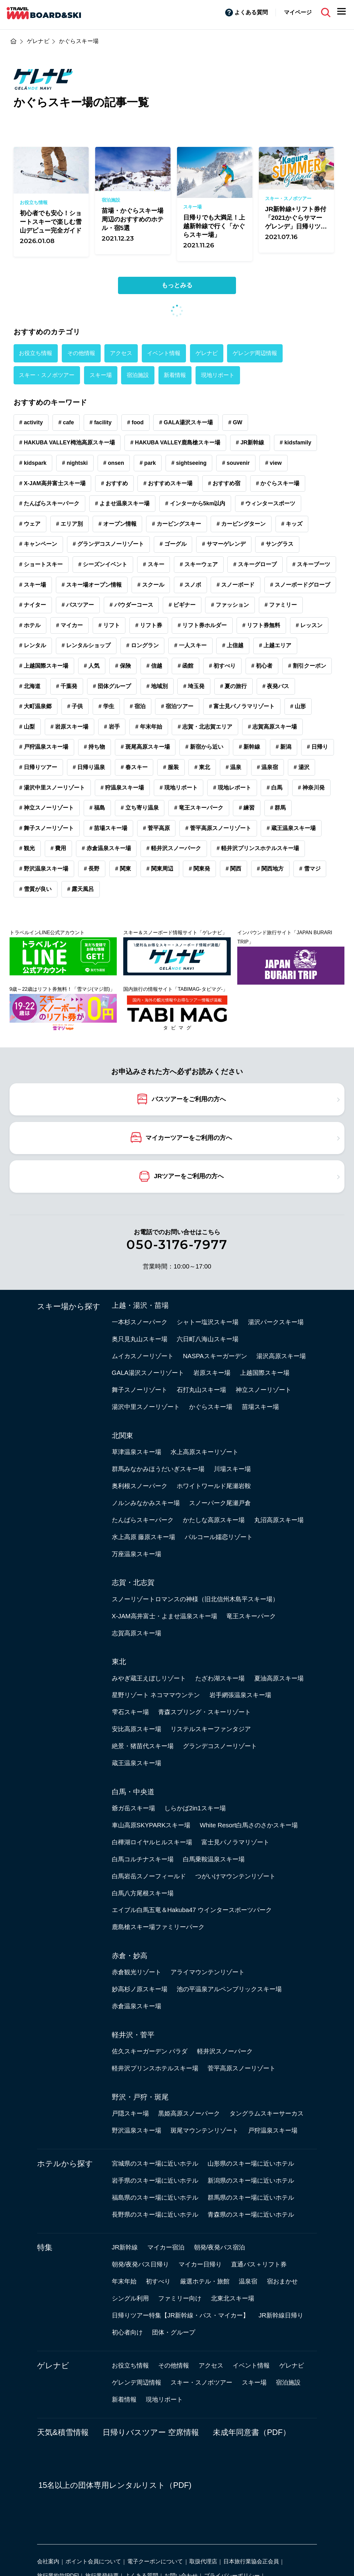  I want to click on スキー場, so click(101, 375).